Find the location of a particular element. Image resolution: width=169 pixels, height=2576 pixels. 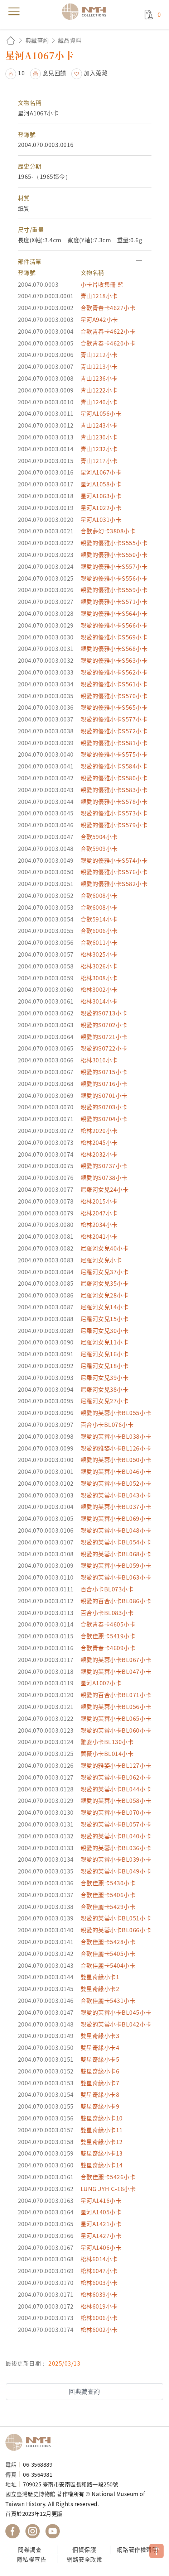

親愛的優雅小卡S577小卡 is located at coordinates (114, 719).